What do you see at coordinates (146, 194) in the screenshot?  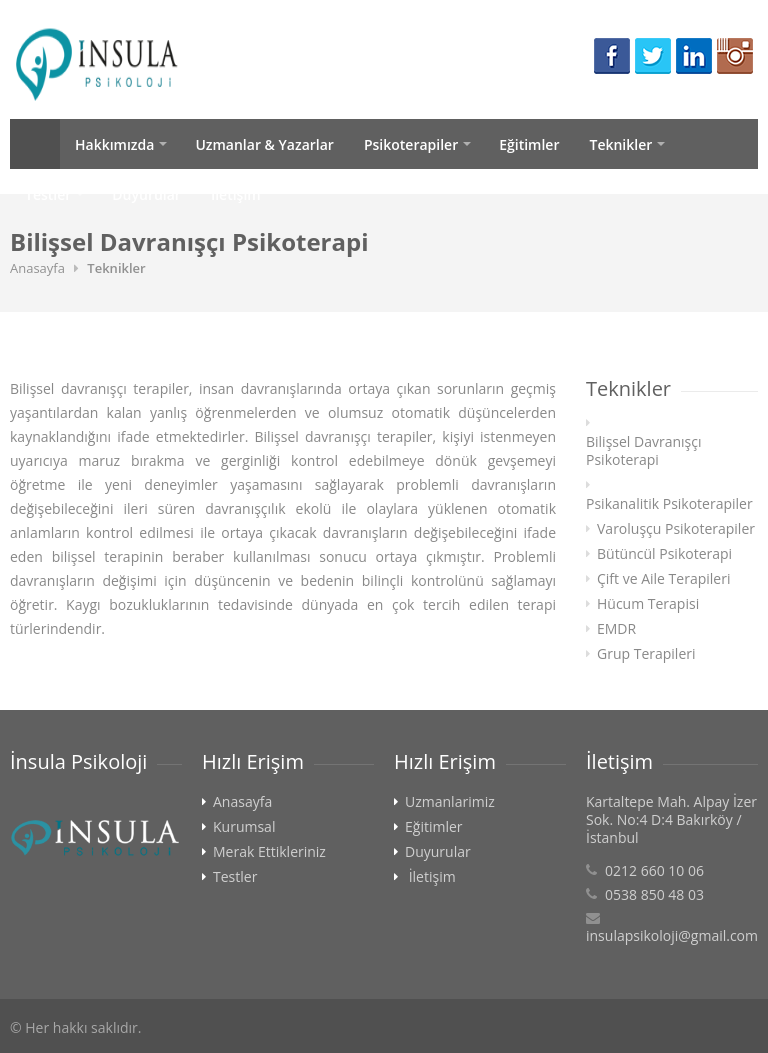 I see `Duyurular` at bounding box center [146, 194].